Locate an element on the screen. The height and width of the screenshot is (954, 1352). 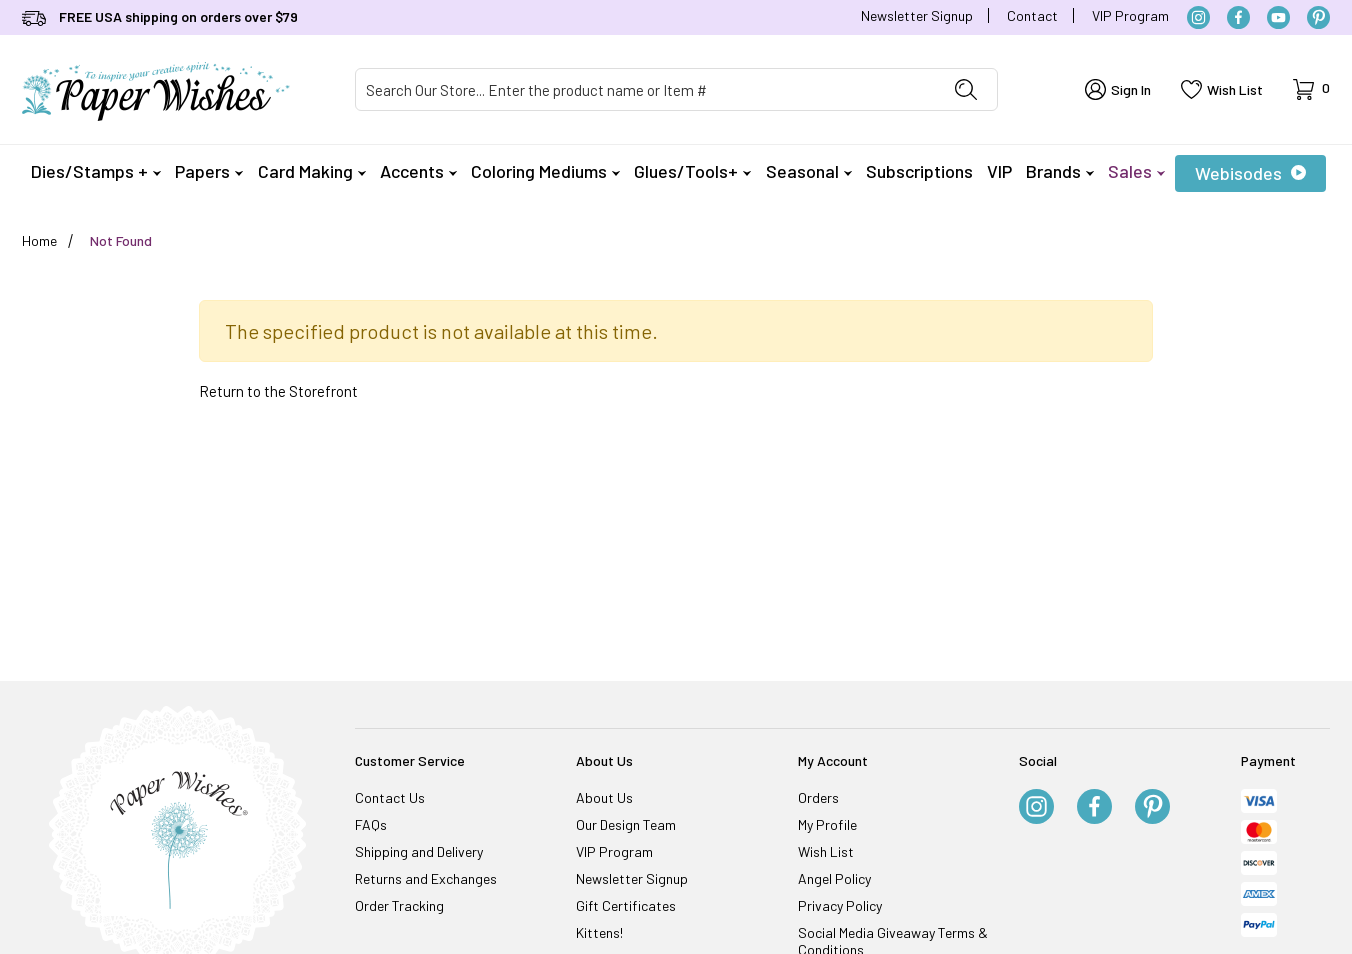
Contact Us is located at coordinates (390, 797).